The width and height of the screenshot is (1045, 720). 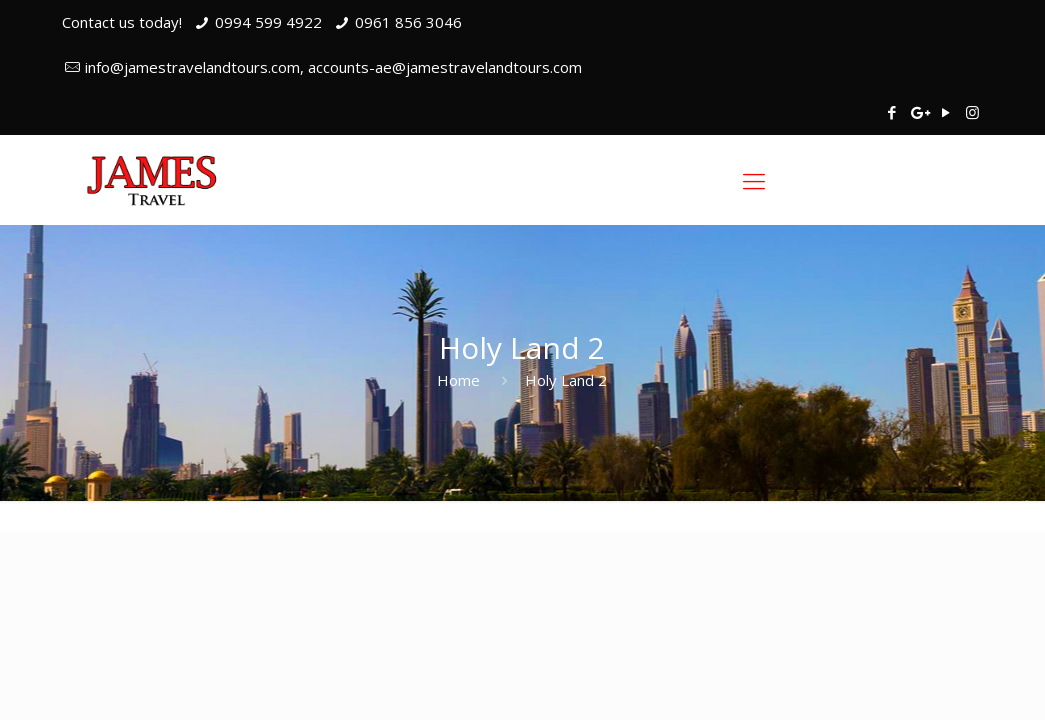 I want to click on 0961 856 3046, so click(x=408, y=22).